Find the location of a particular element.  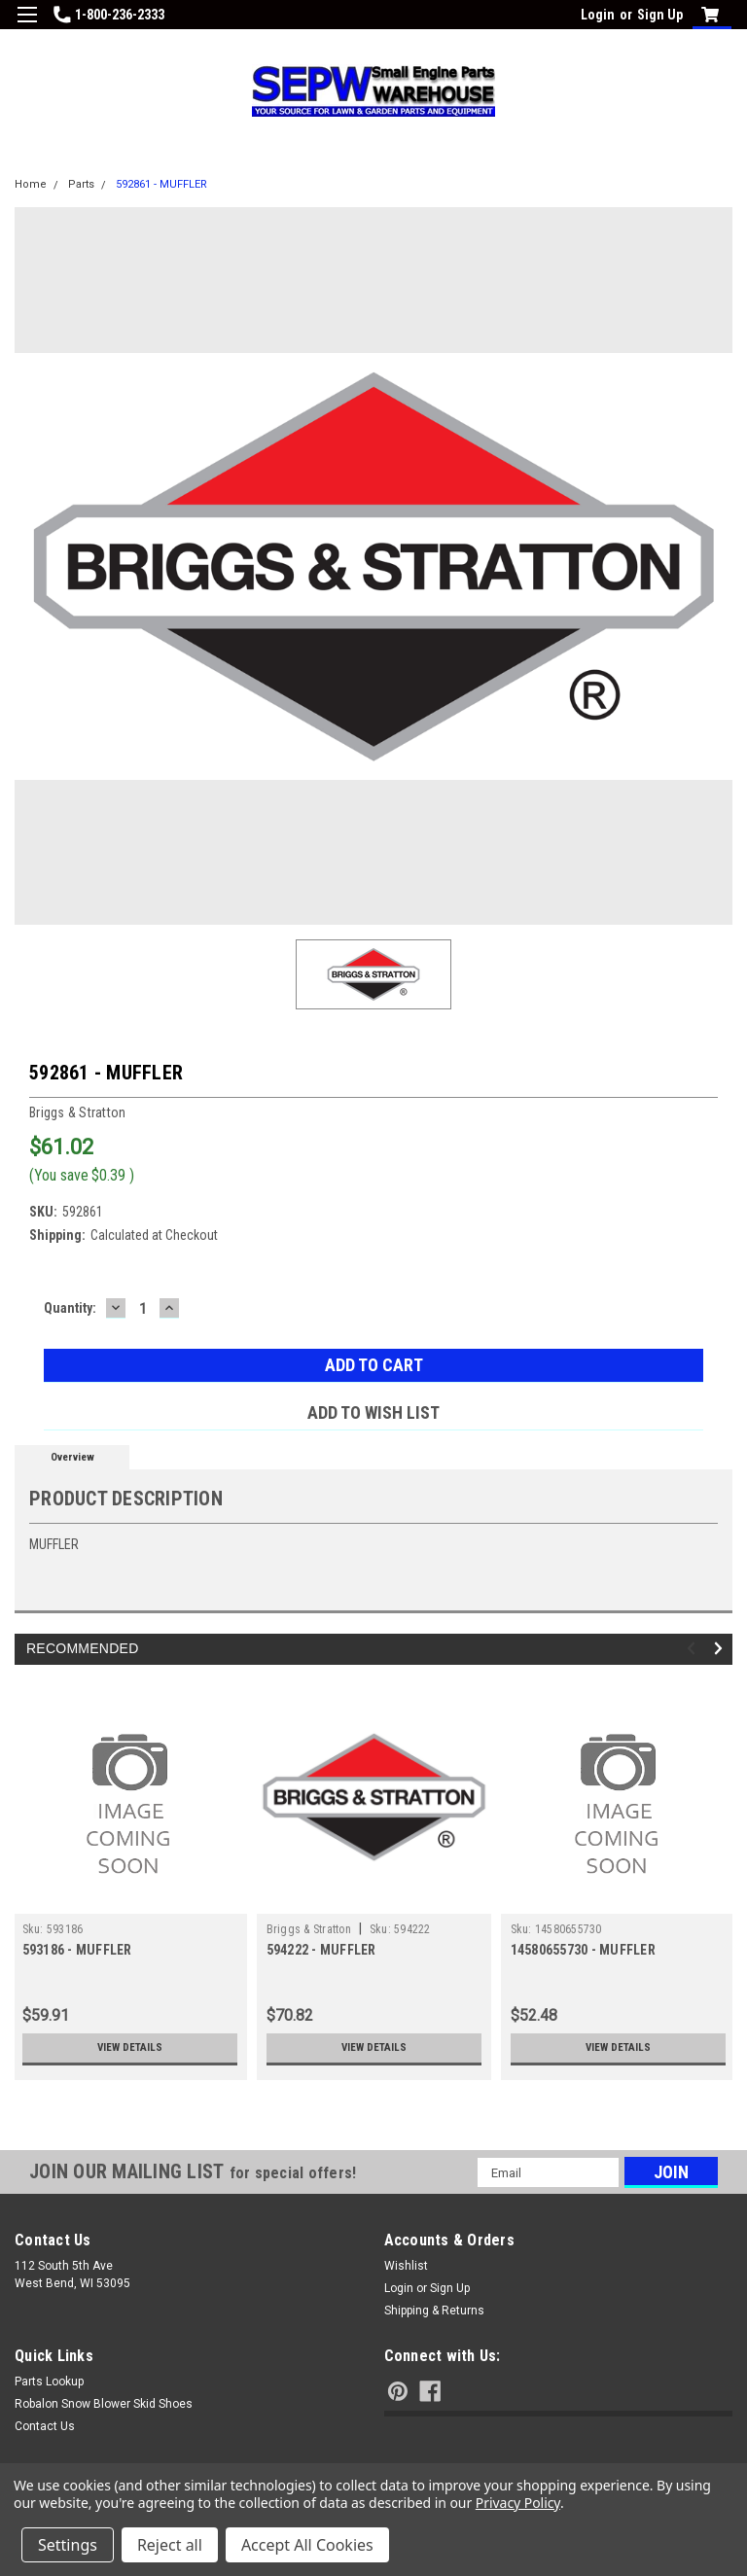

Sign Up is located at coordinates (660, 14).